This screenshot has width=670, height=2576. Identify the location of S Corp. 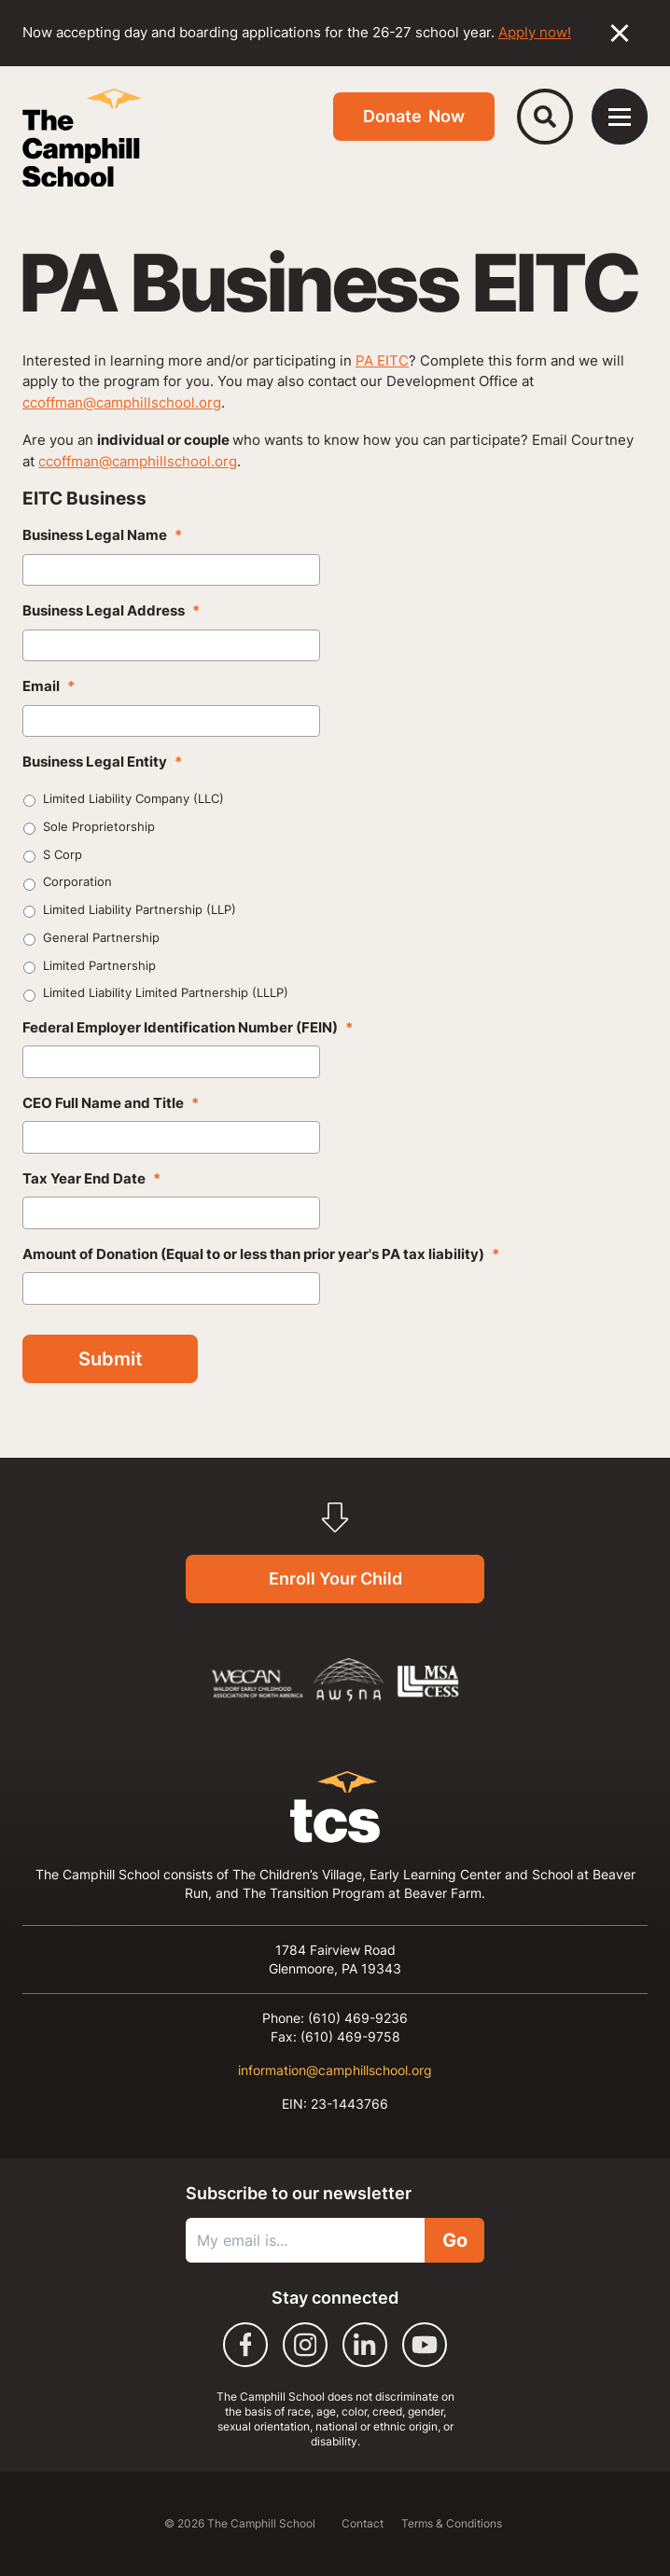
(62, 854).